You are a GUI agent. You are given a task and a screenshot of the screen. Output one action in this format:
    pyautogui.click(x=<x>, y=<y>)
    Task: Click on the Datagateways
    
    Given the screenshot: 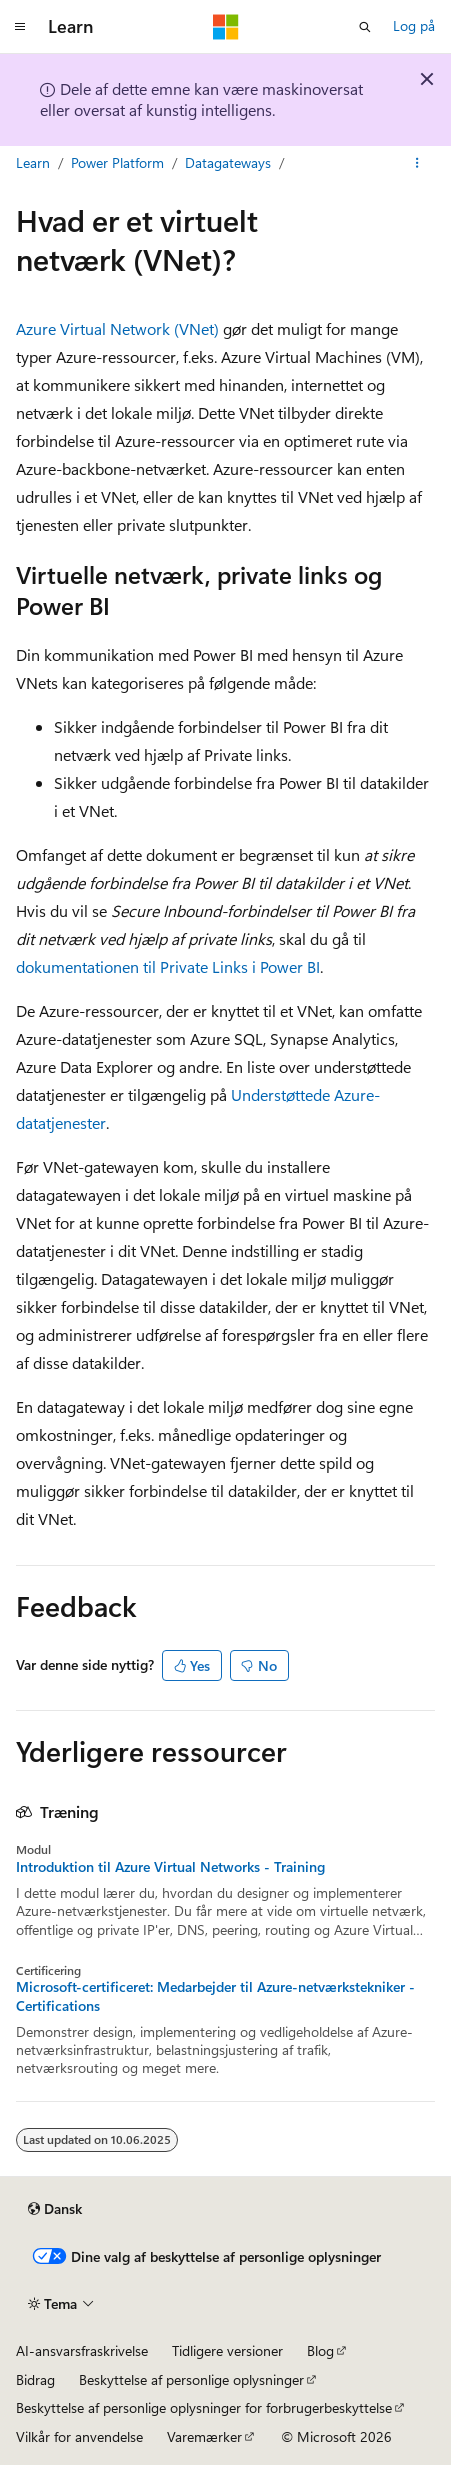 What is the action you would take?
    pyautogui.click(x=228, y=162)
    